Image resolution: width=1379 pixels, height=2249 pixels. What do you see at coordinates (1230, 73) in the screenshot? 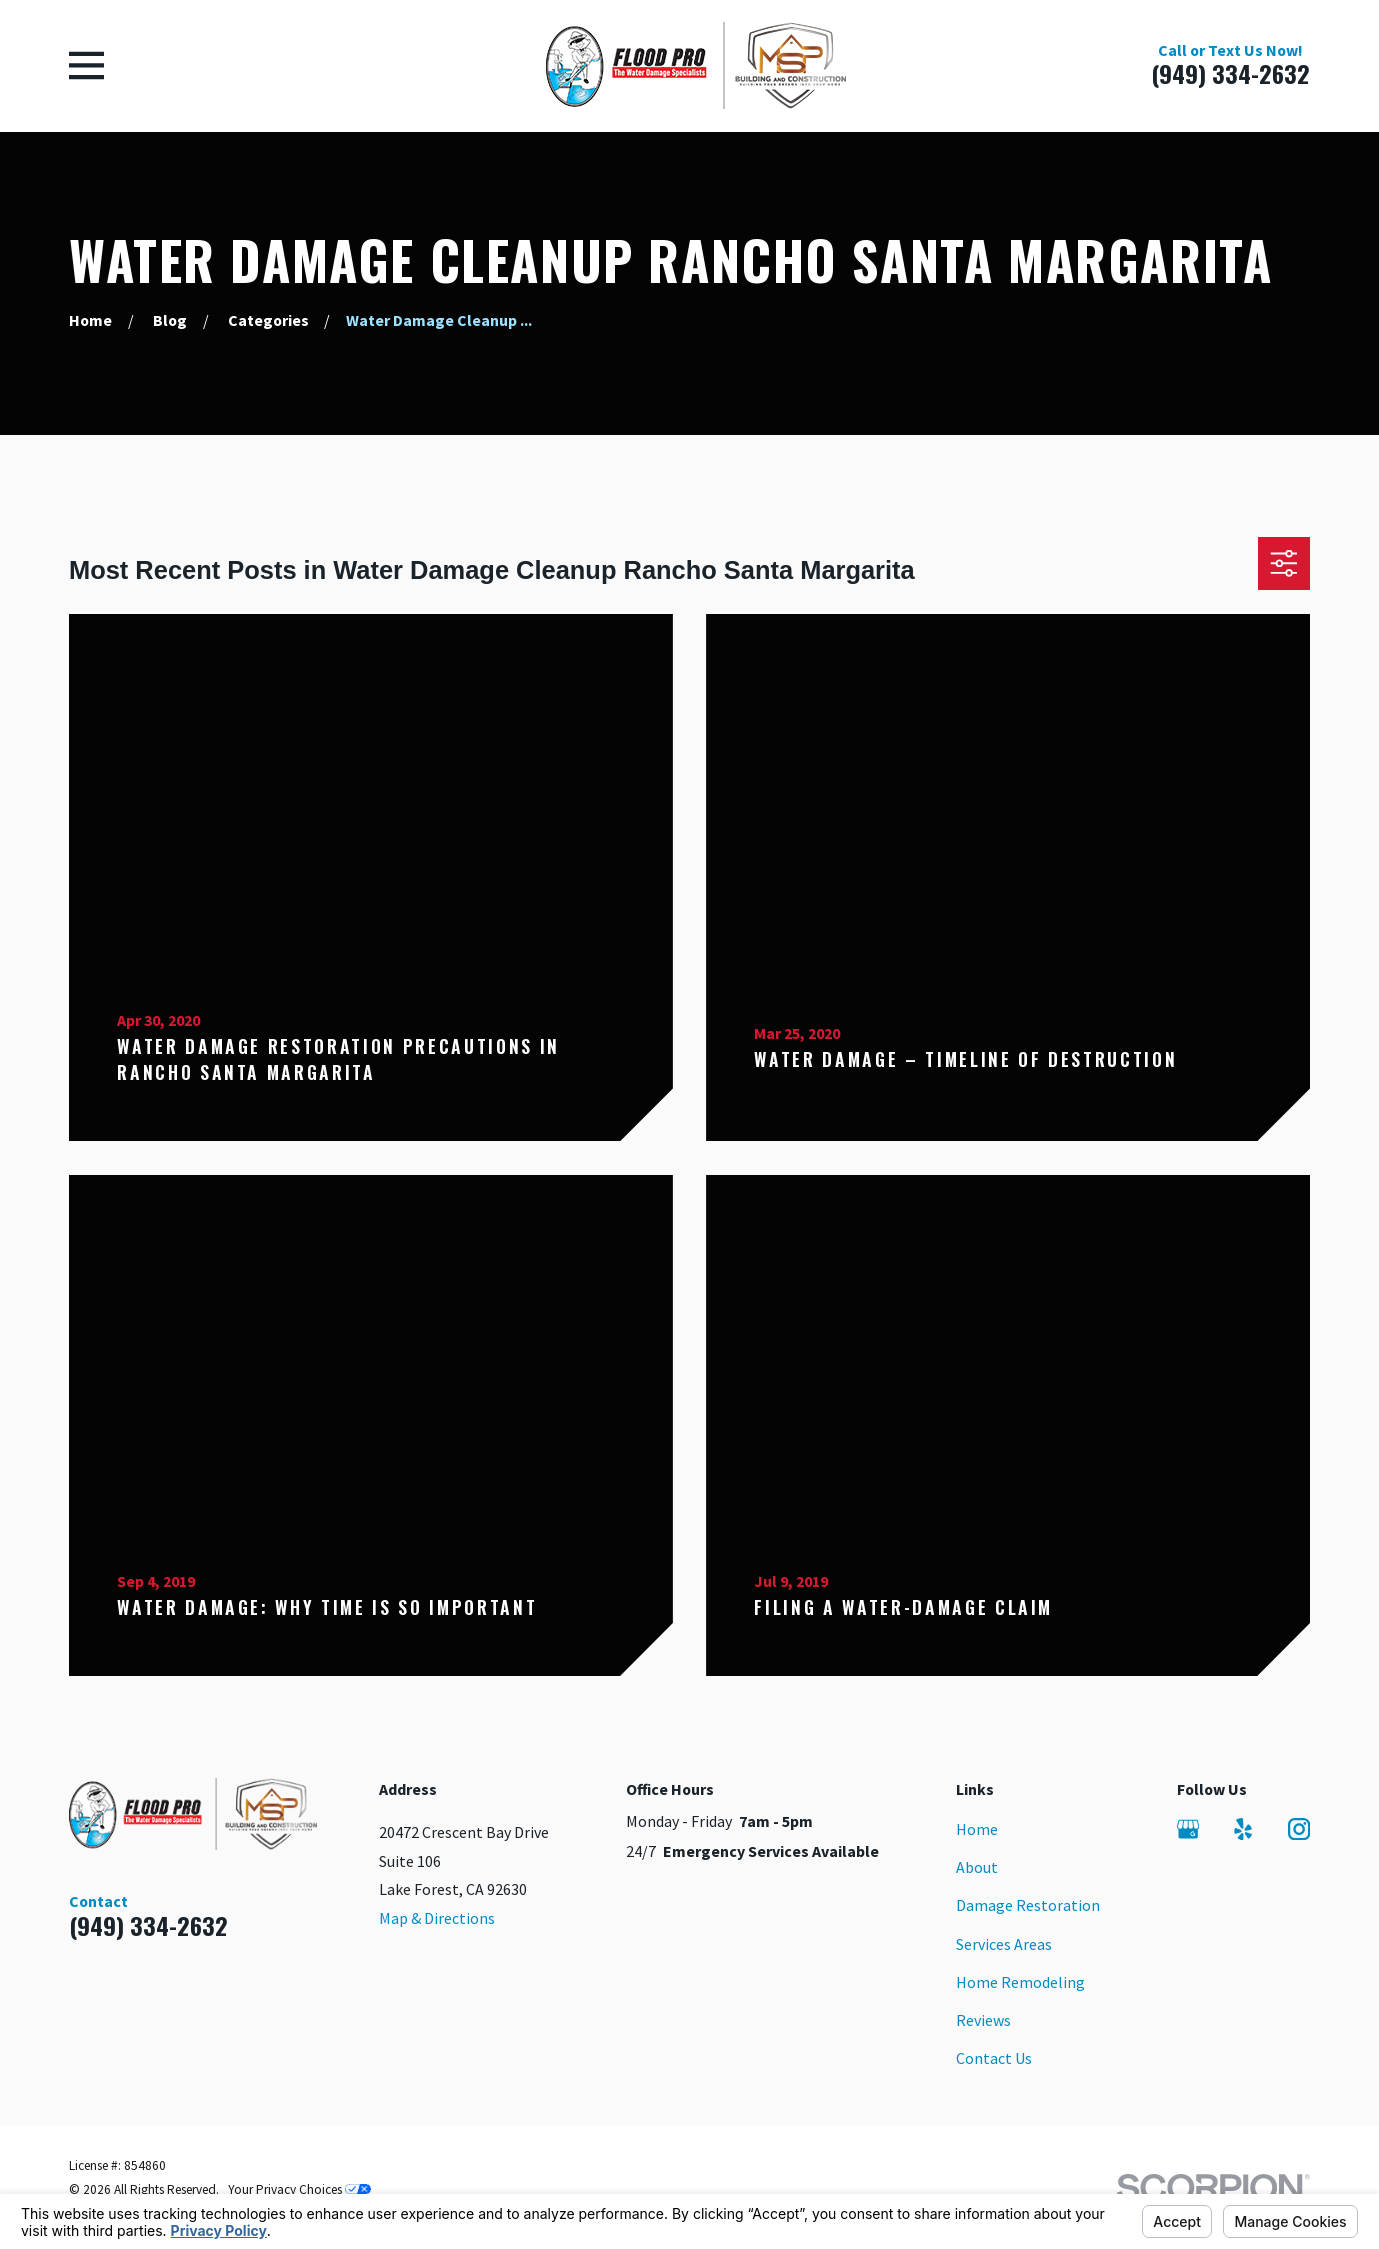
I see `(949) 334-2632` at bounding box center [1230, 73].